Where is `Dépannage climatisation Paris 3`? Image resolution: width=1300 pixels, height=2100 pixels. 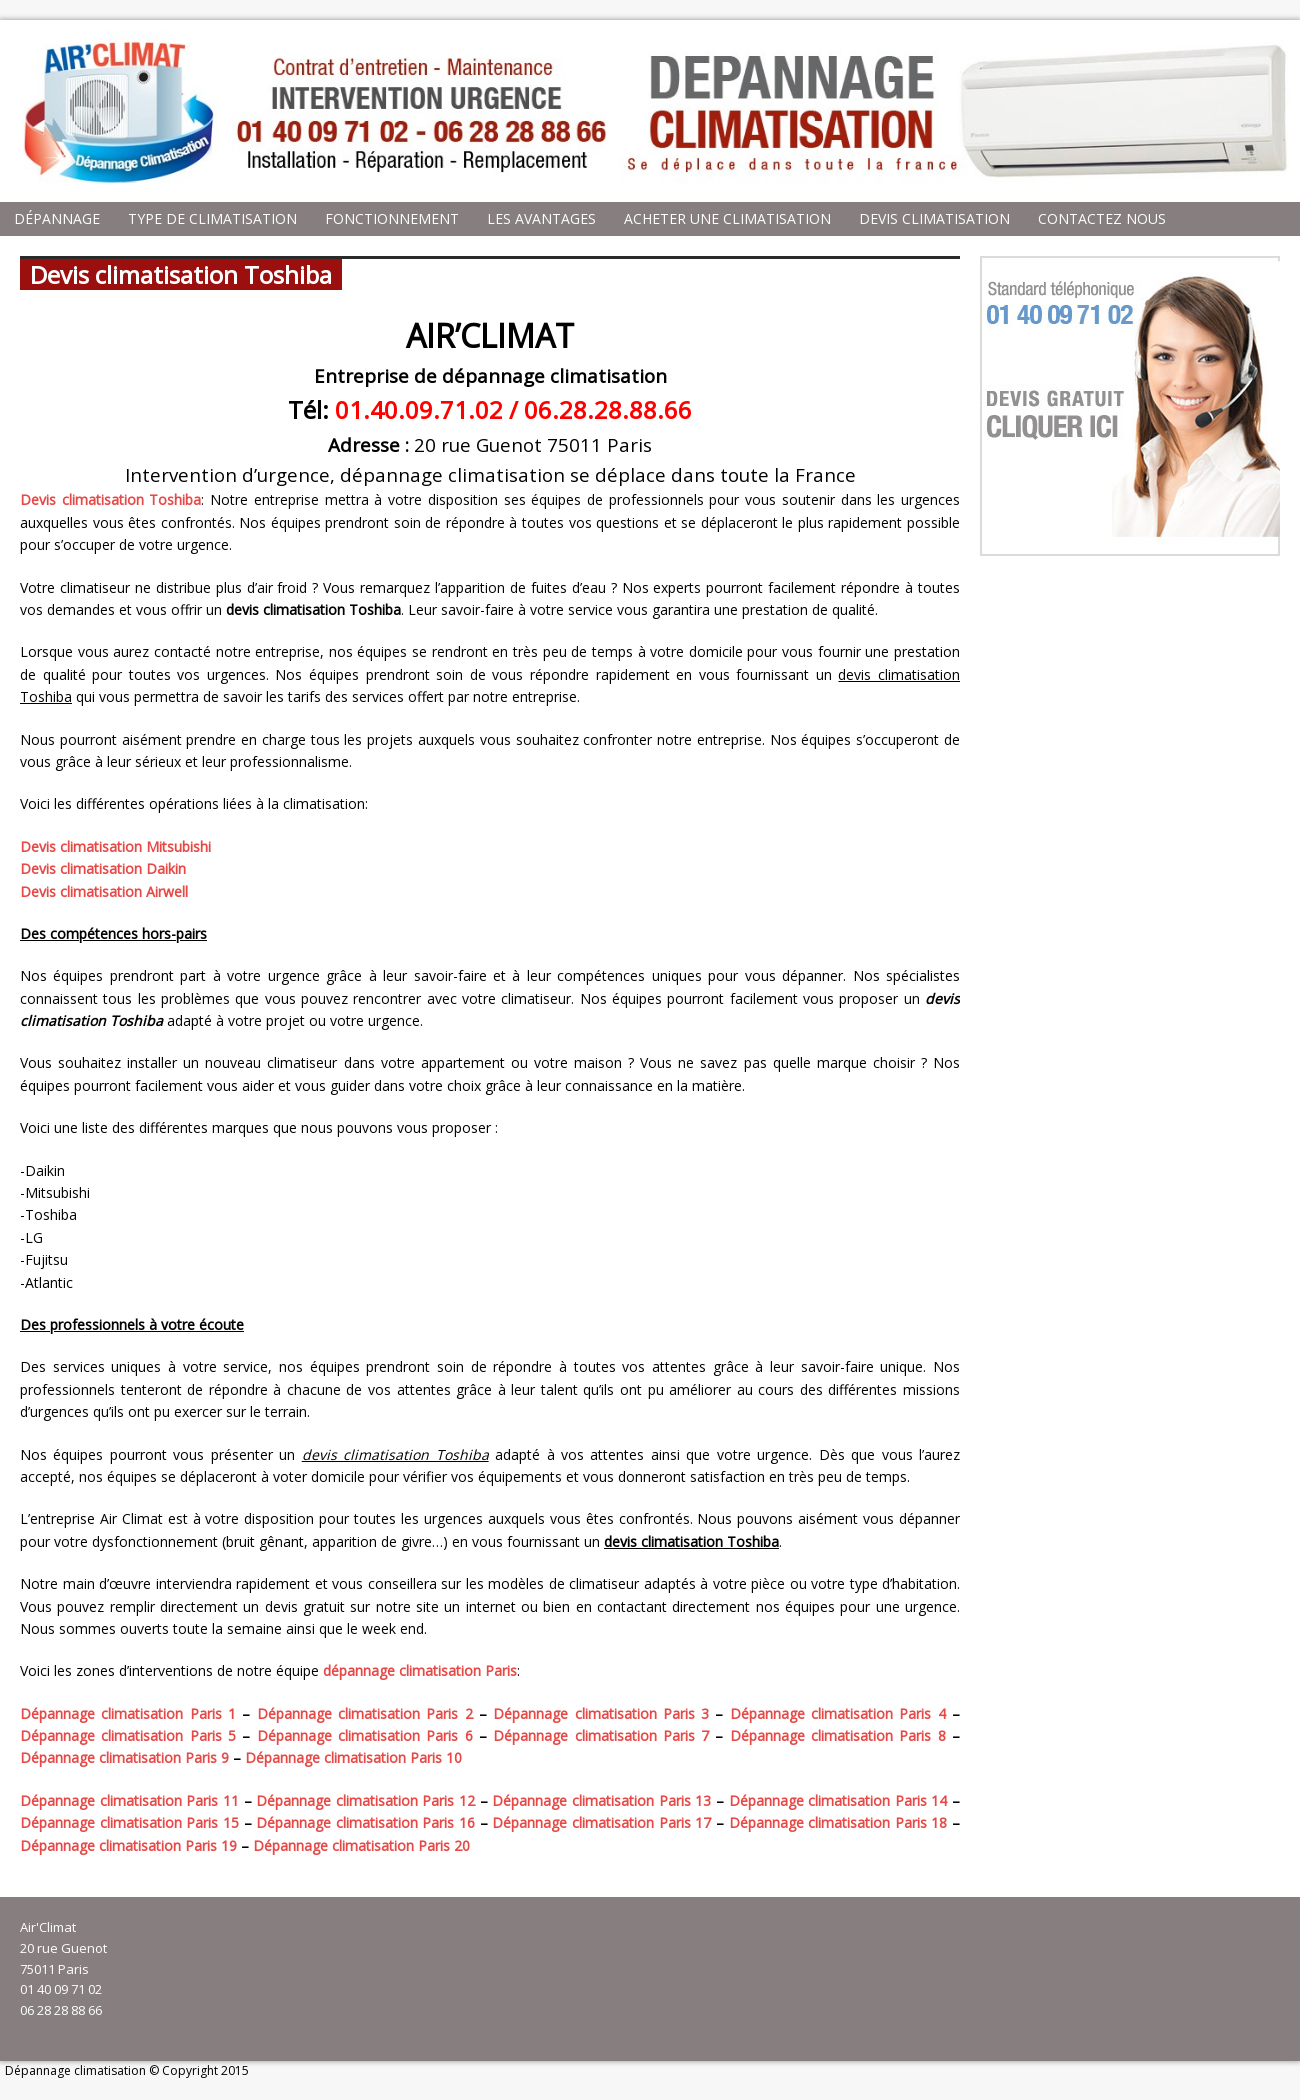 Dépannage climatisation Paris 3 is located at coordinates (601, 1713).